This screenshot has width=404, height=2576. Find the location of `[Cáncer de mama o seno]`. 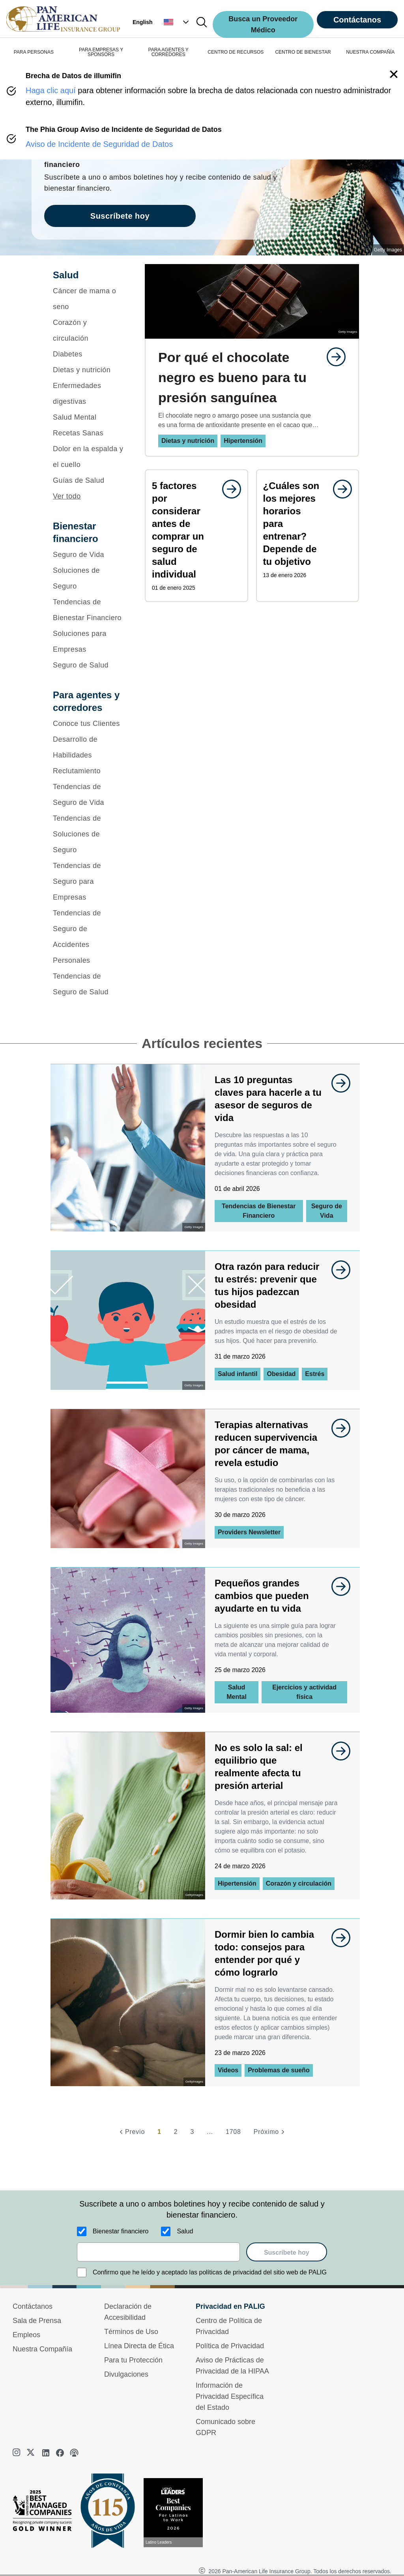

[Cáncer de mama o seno] is located at coordinates (88, 299).